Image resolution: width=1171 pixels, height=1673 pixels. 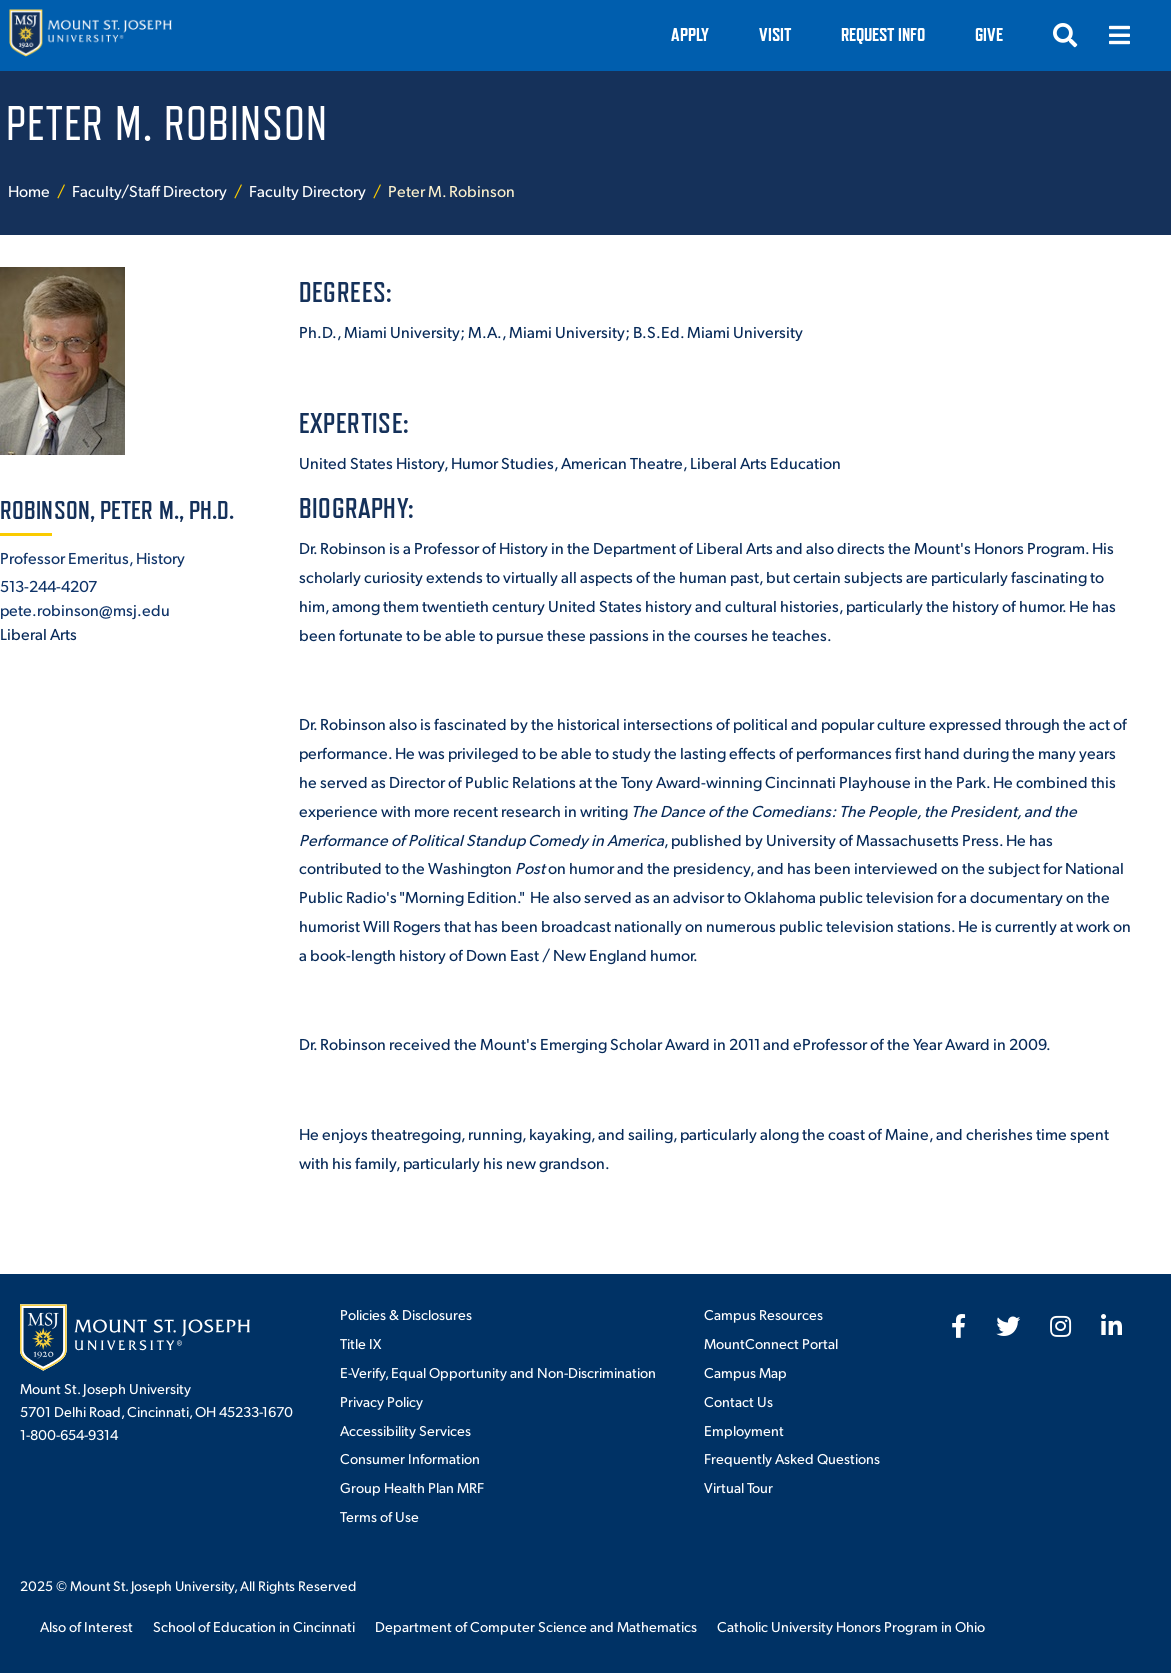 I want to click on [fab fa-linkedin-in], so click(x=1111, y=1326).